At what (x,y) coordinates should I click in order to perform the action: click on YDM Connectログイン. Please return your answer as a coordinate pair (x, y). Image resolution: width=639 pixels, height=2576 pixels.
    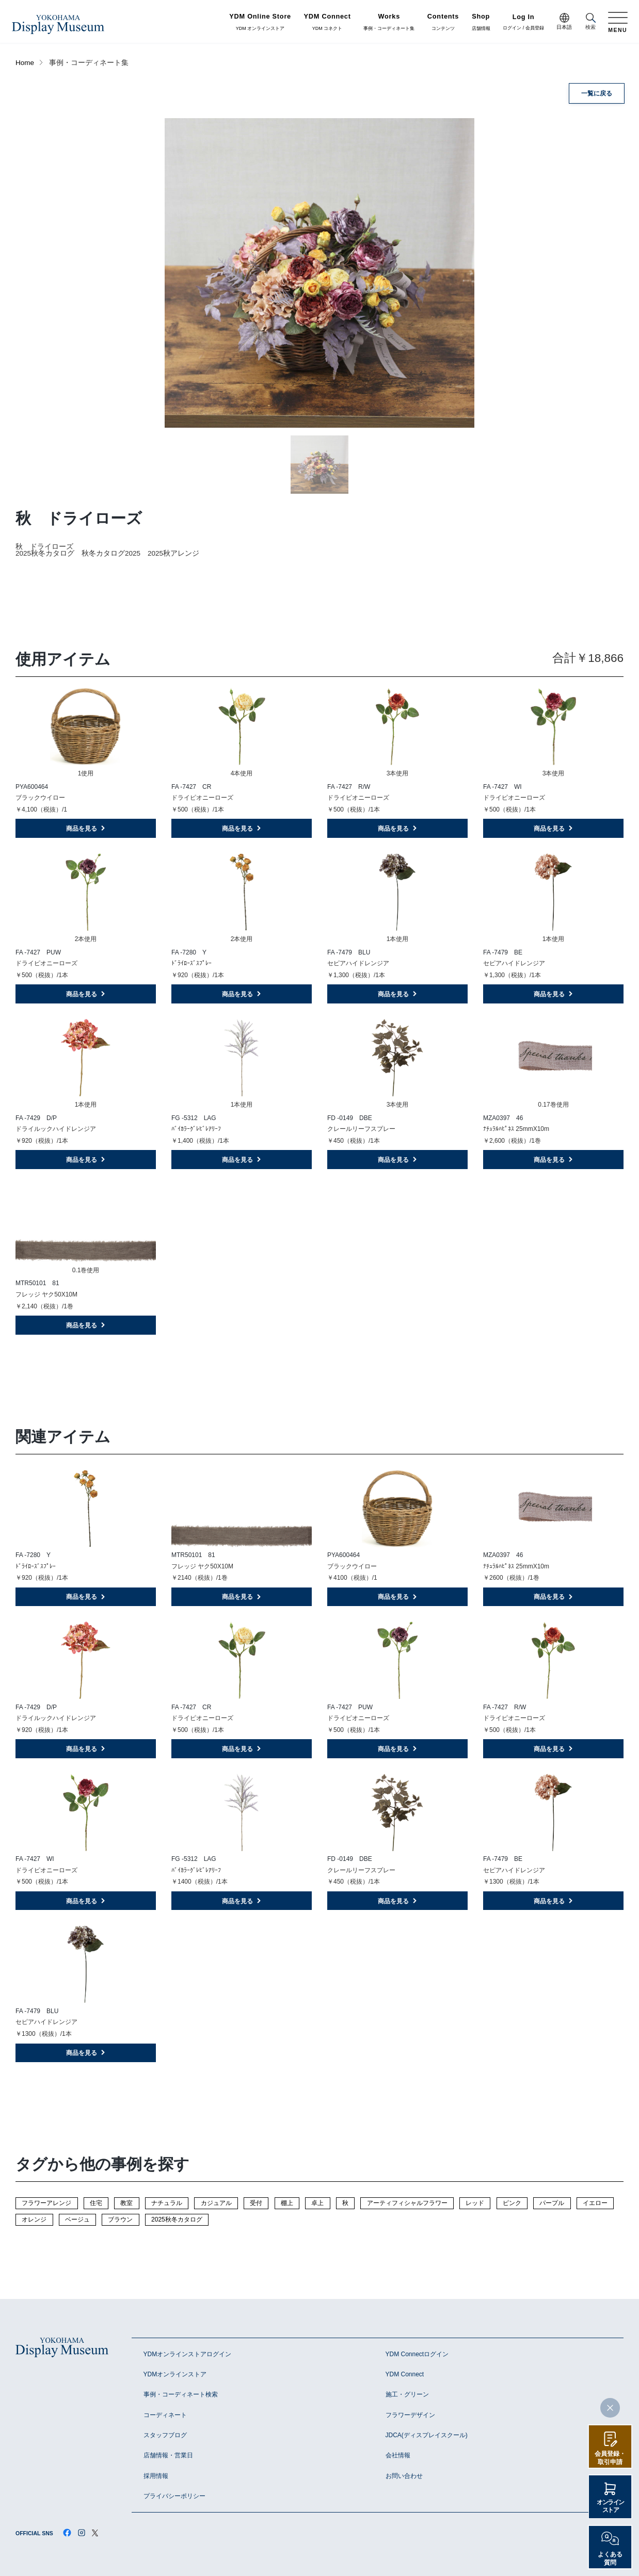
    Looking at the image, I should click on (417, 2354).